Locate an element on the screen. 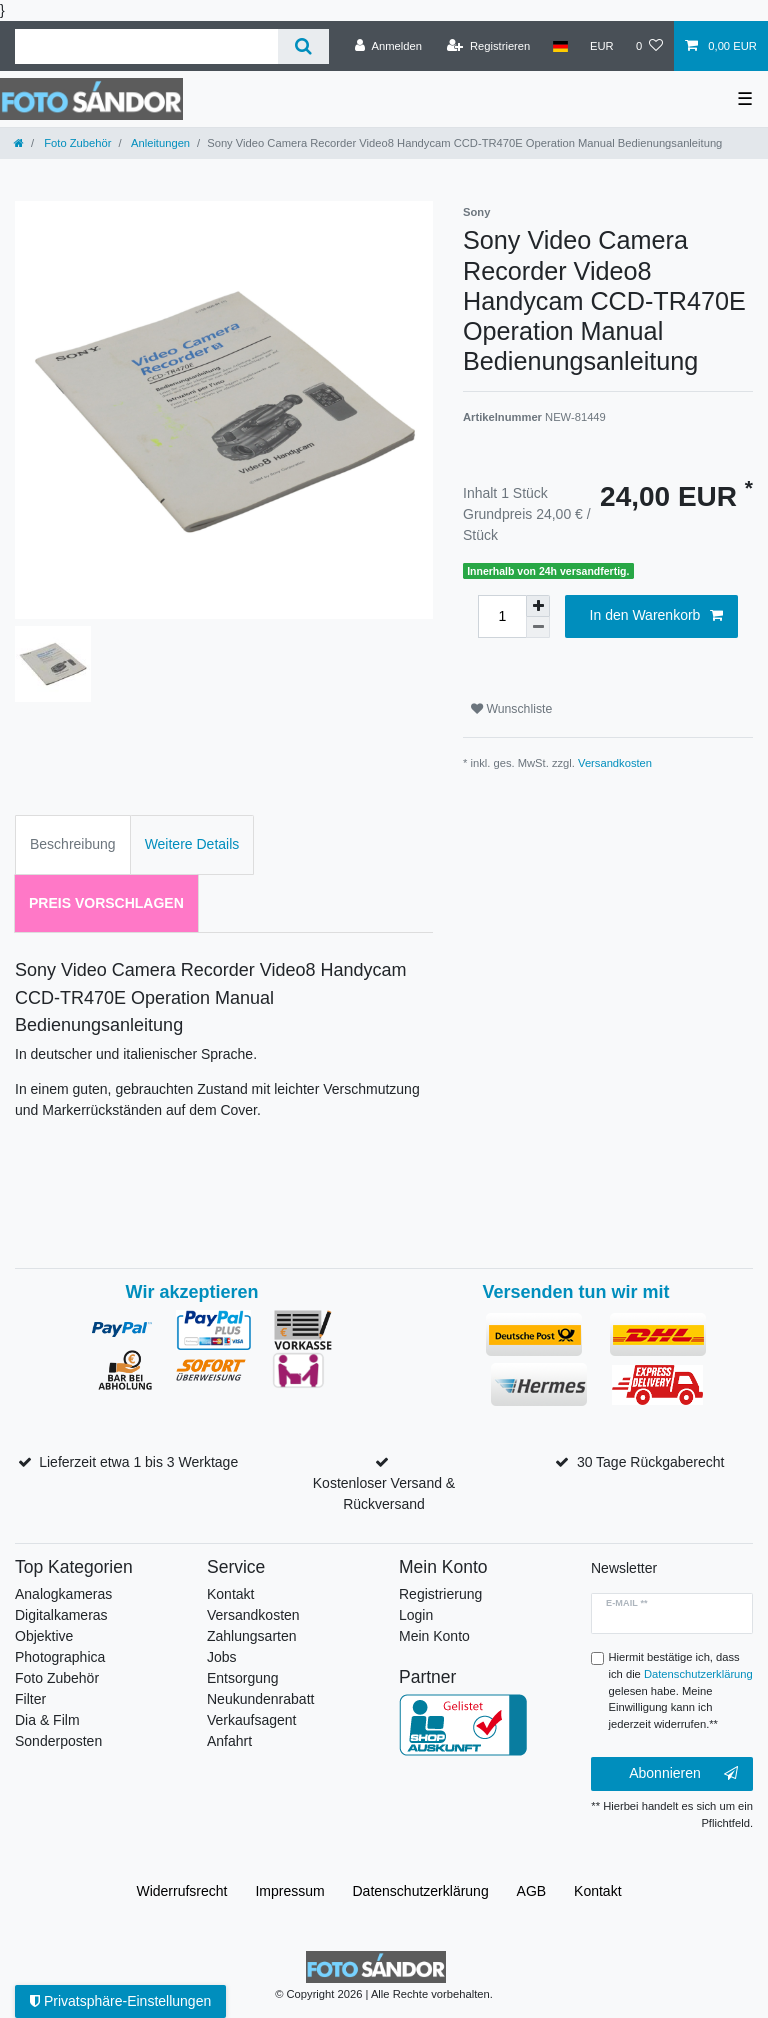 This screenshot has width=768, height=2018. Preis vorschlagen [tab] is located at coordinates (106, 903).